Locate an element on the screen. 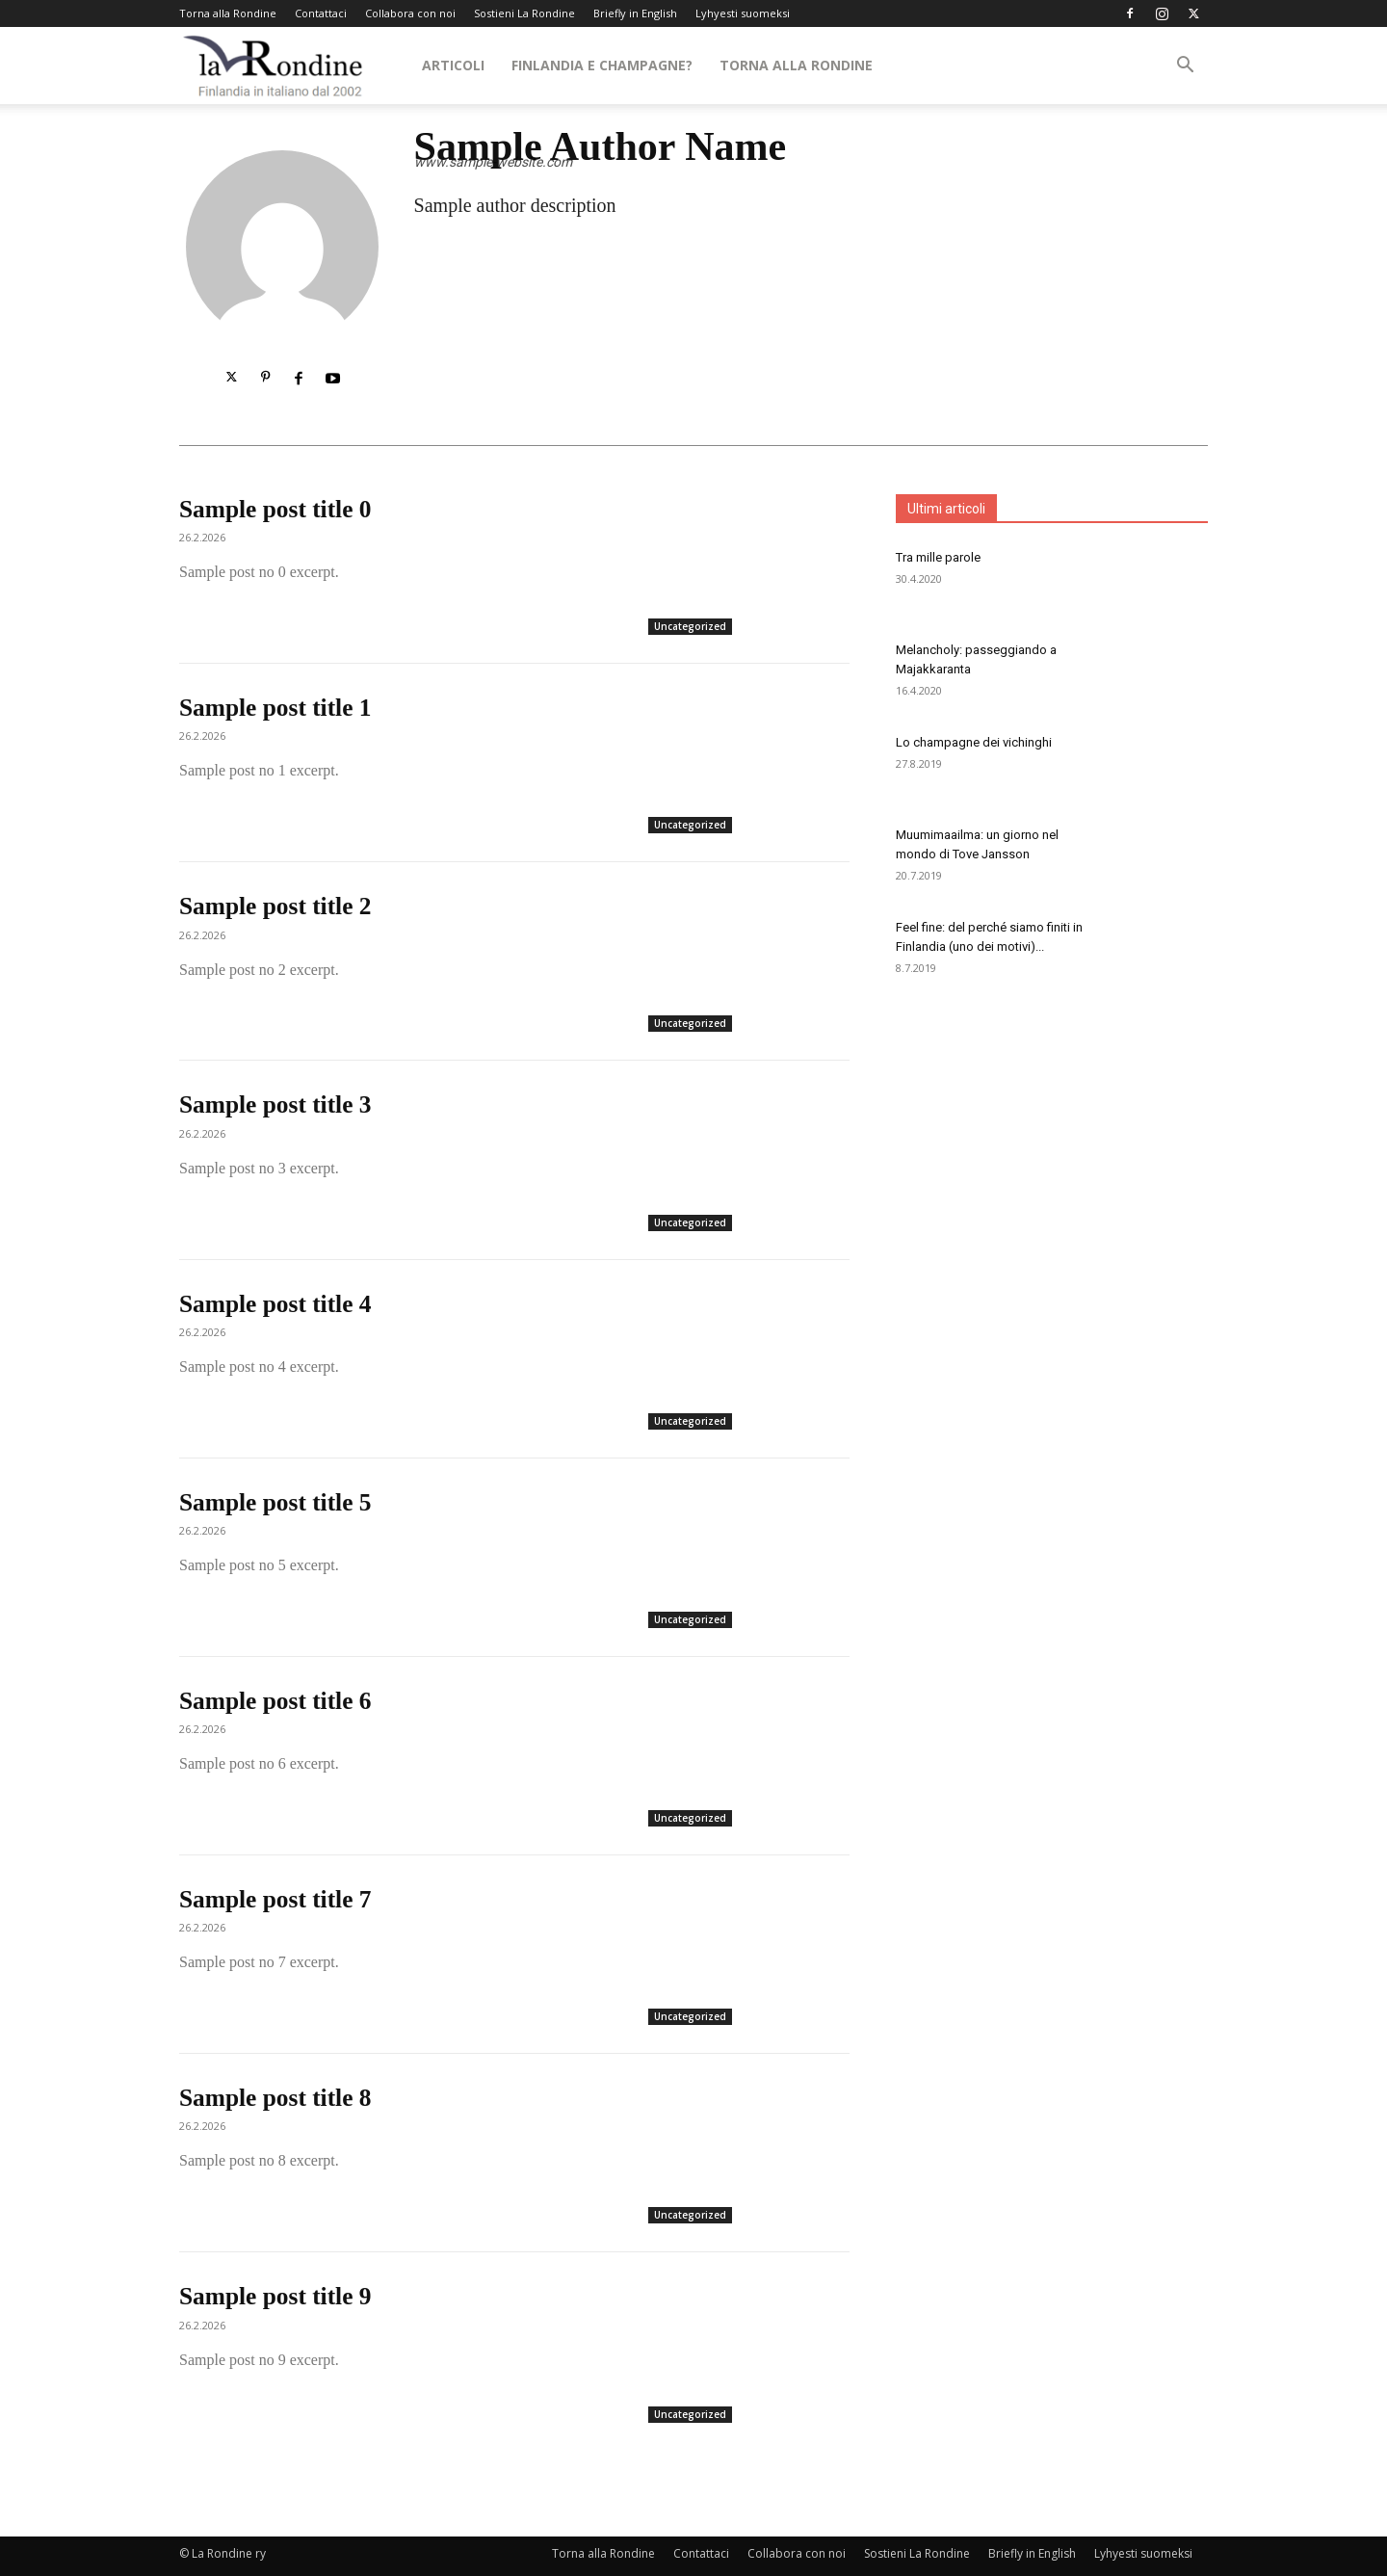  Sample post title 7 is located at coordinates (277, 1899).